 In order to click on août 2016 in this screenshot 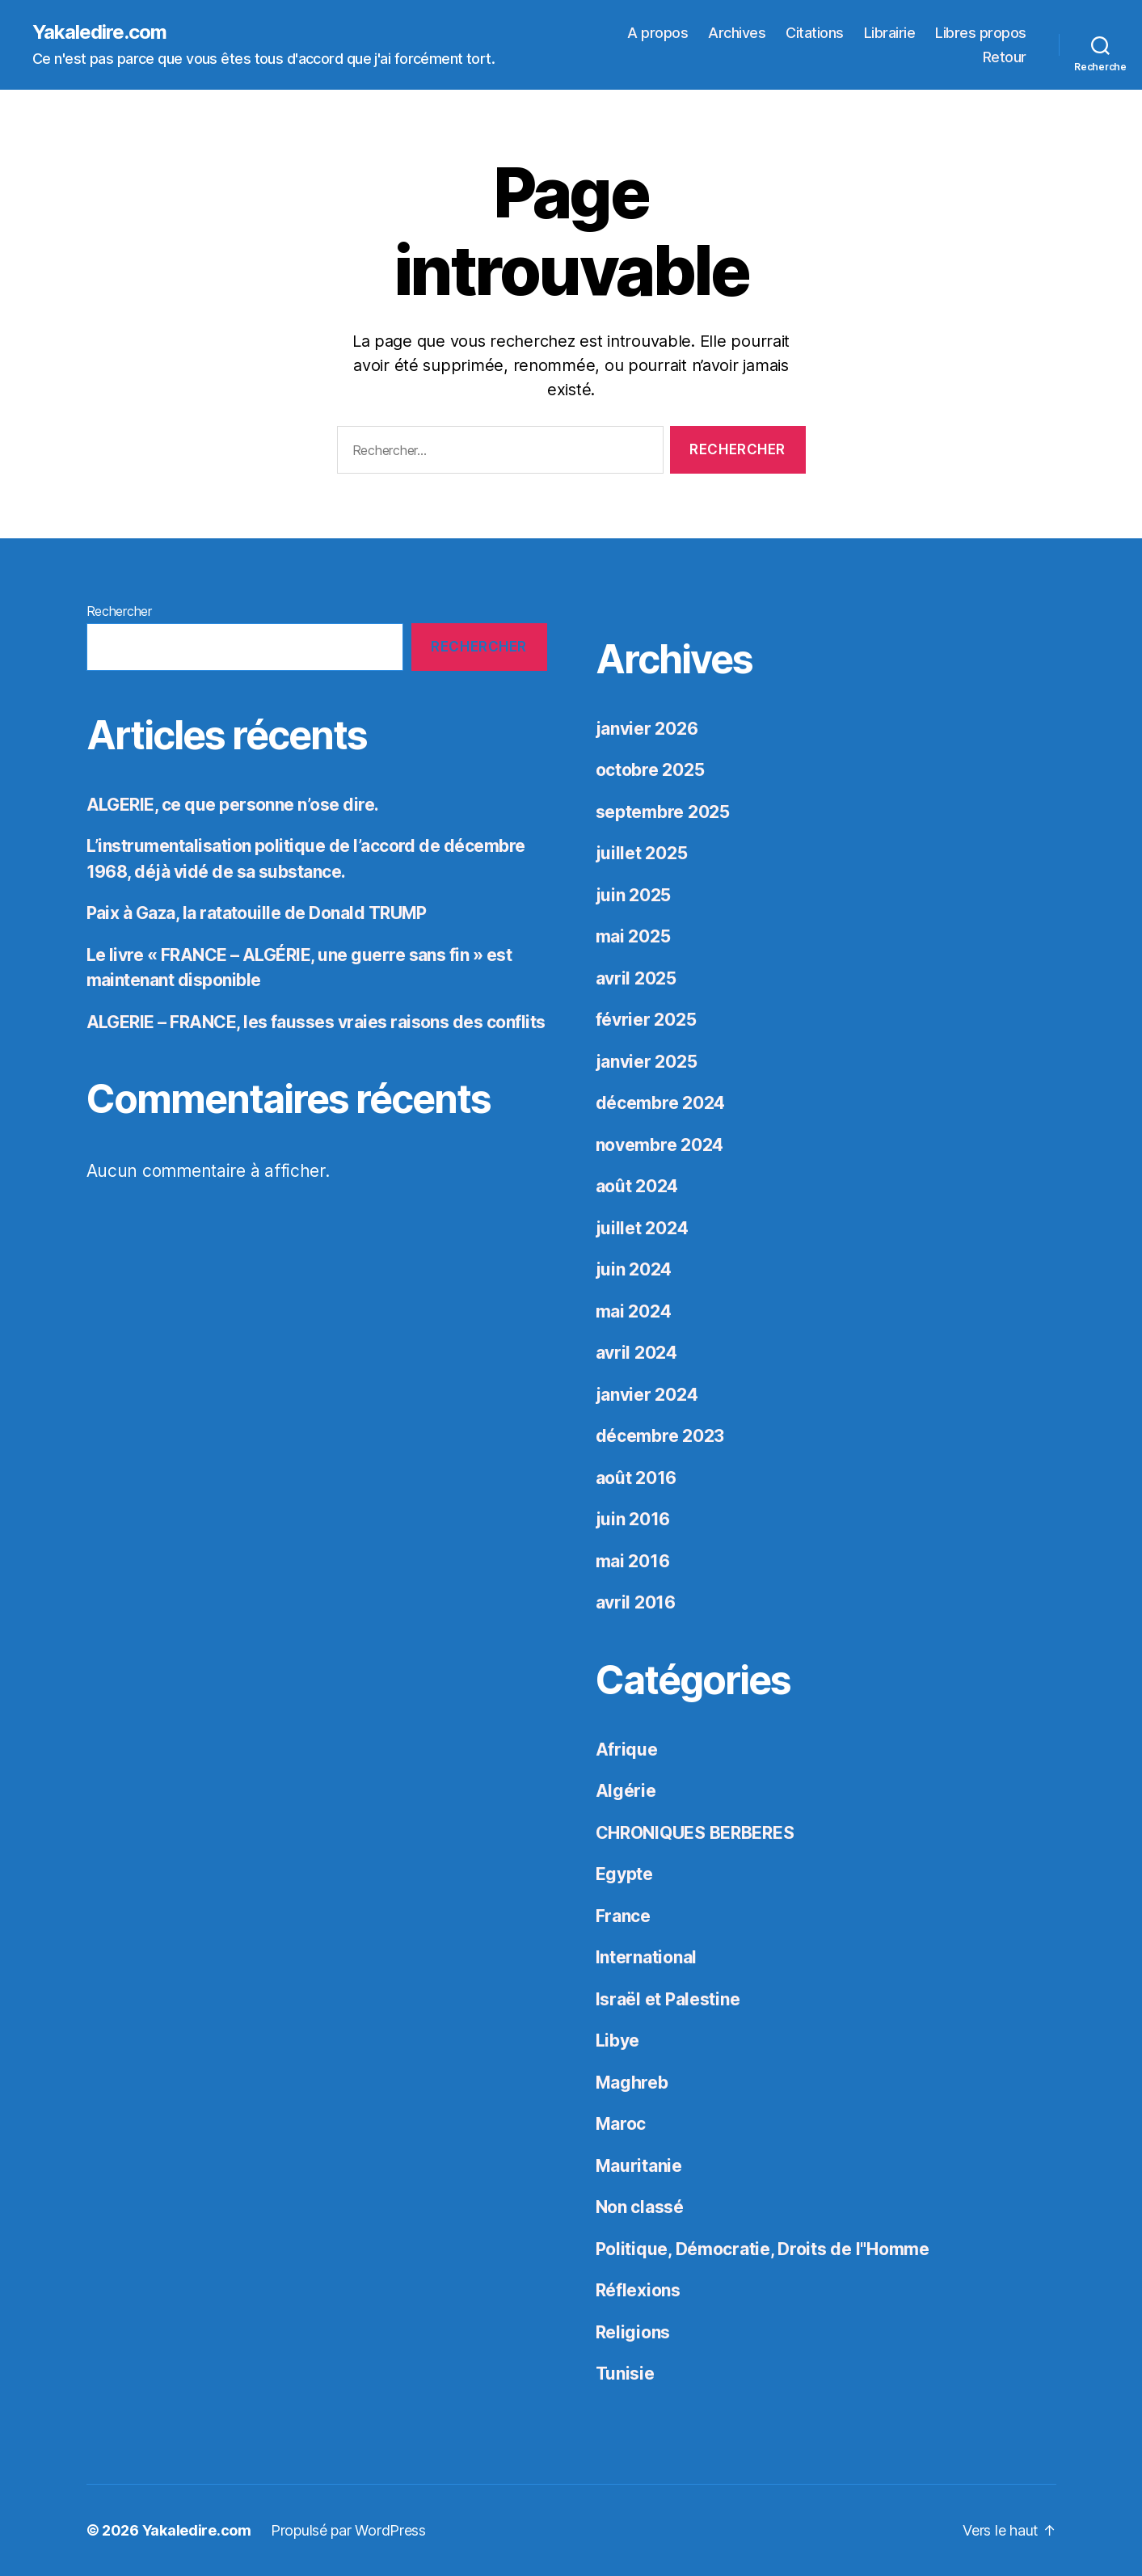, I will do `click(636, 1478)`.